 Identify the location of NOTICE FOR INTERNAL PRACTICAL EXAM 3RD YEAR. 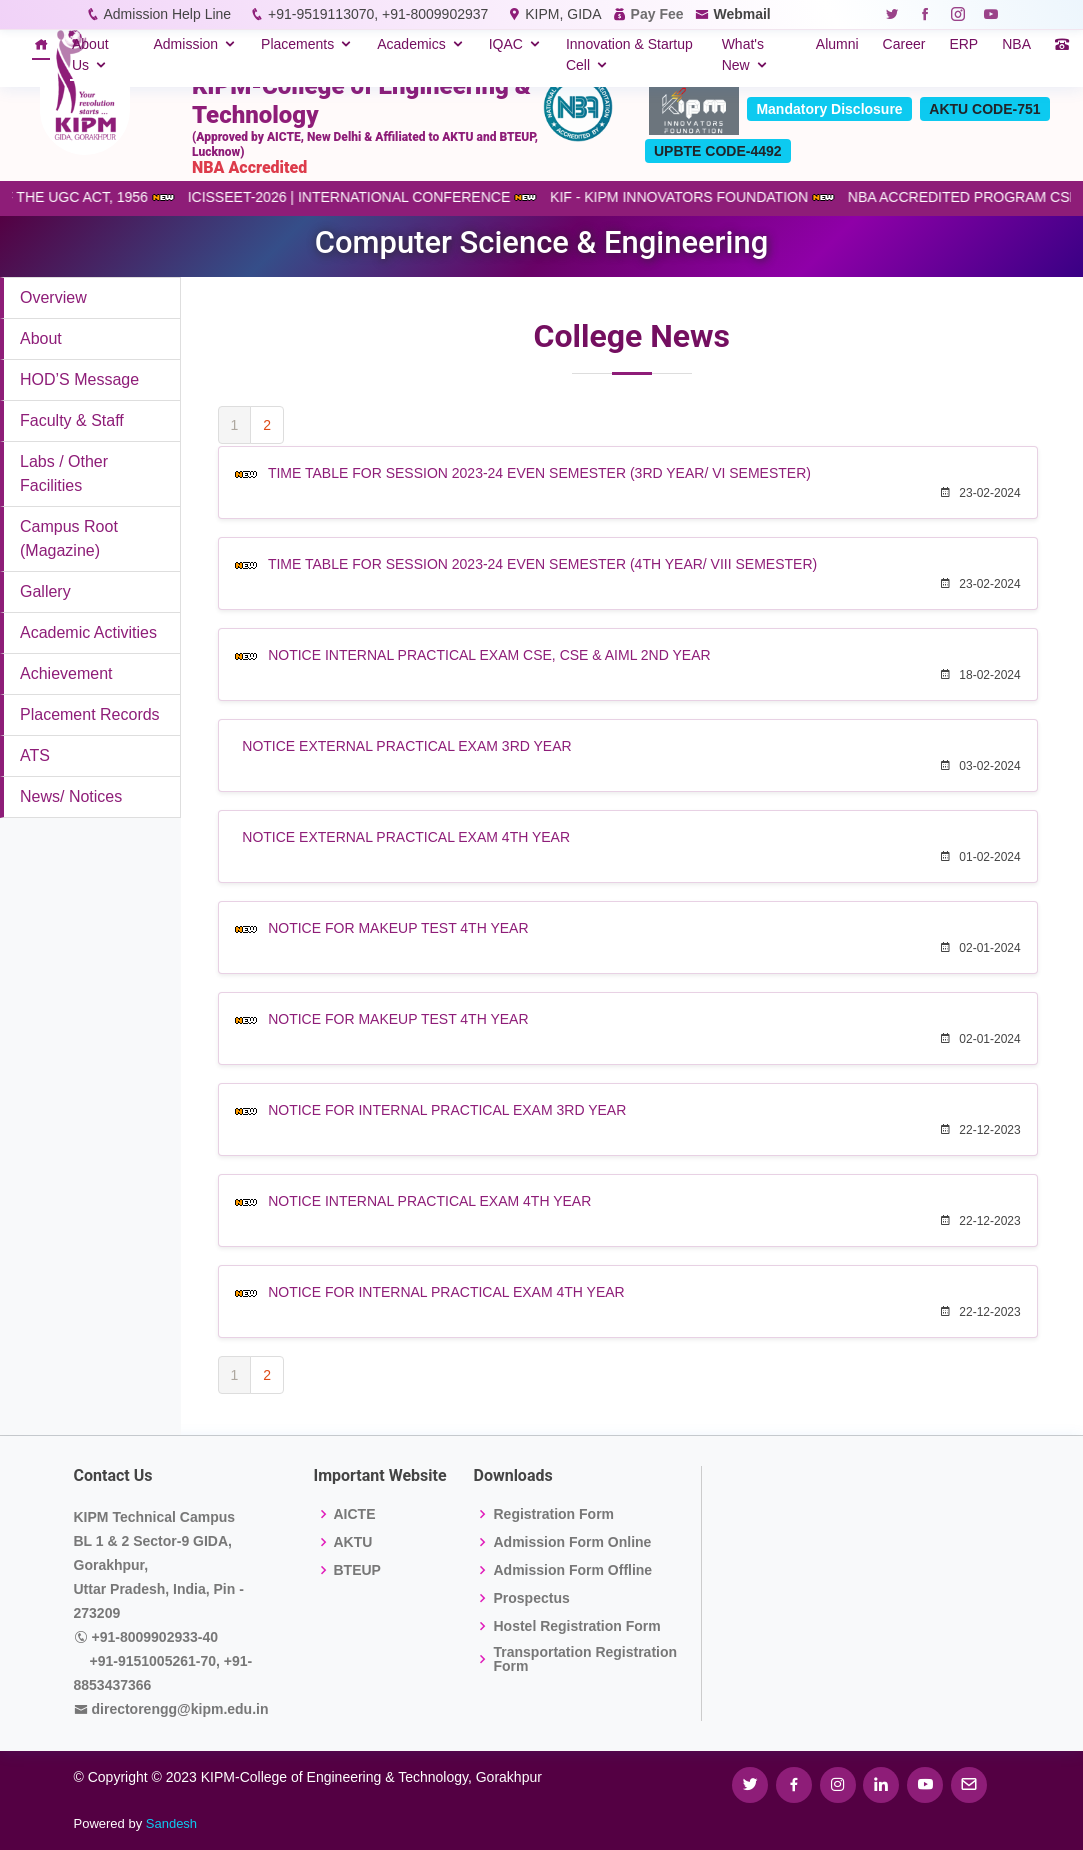
(447, 1110).